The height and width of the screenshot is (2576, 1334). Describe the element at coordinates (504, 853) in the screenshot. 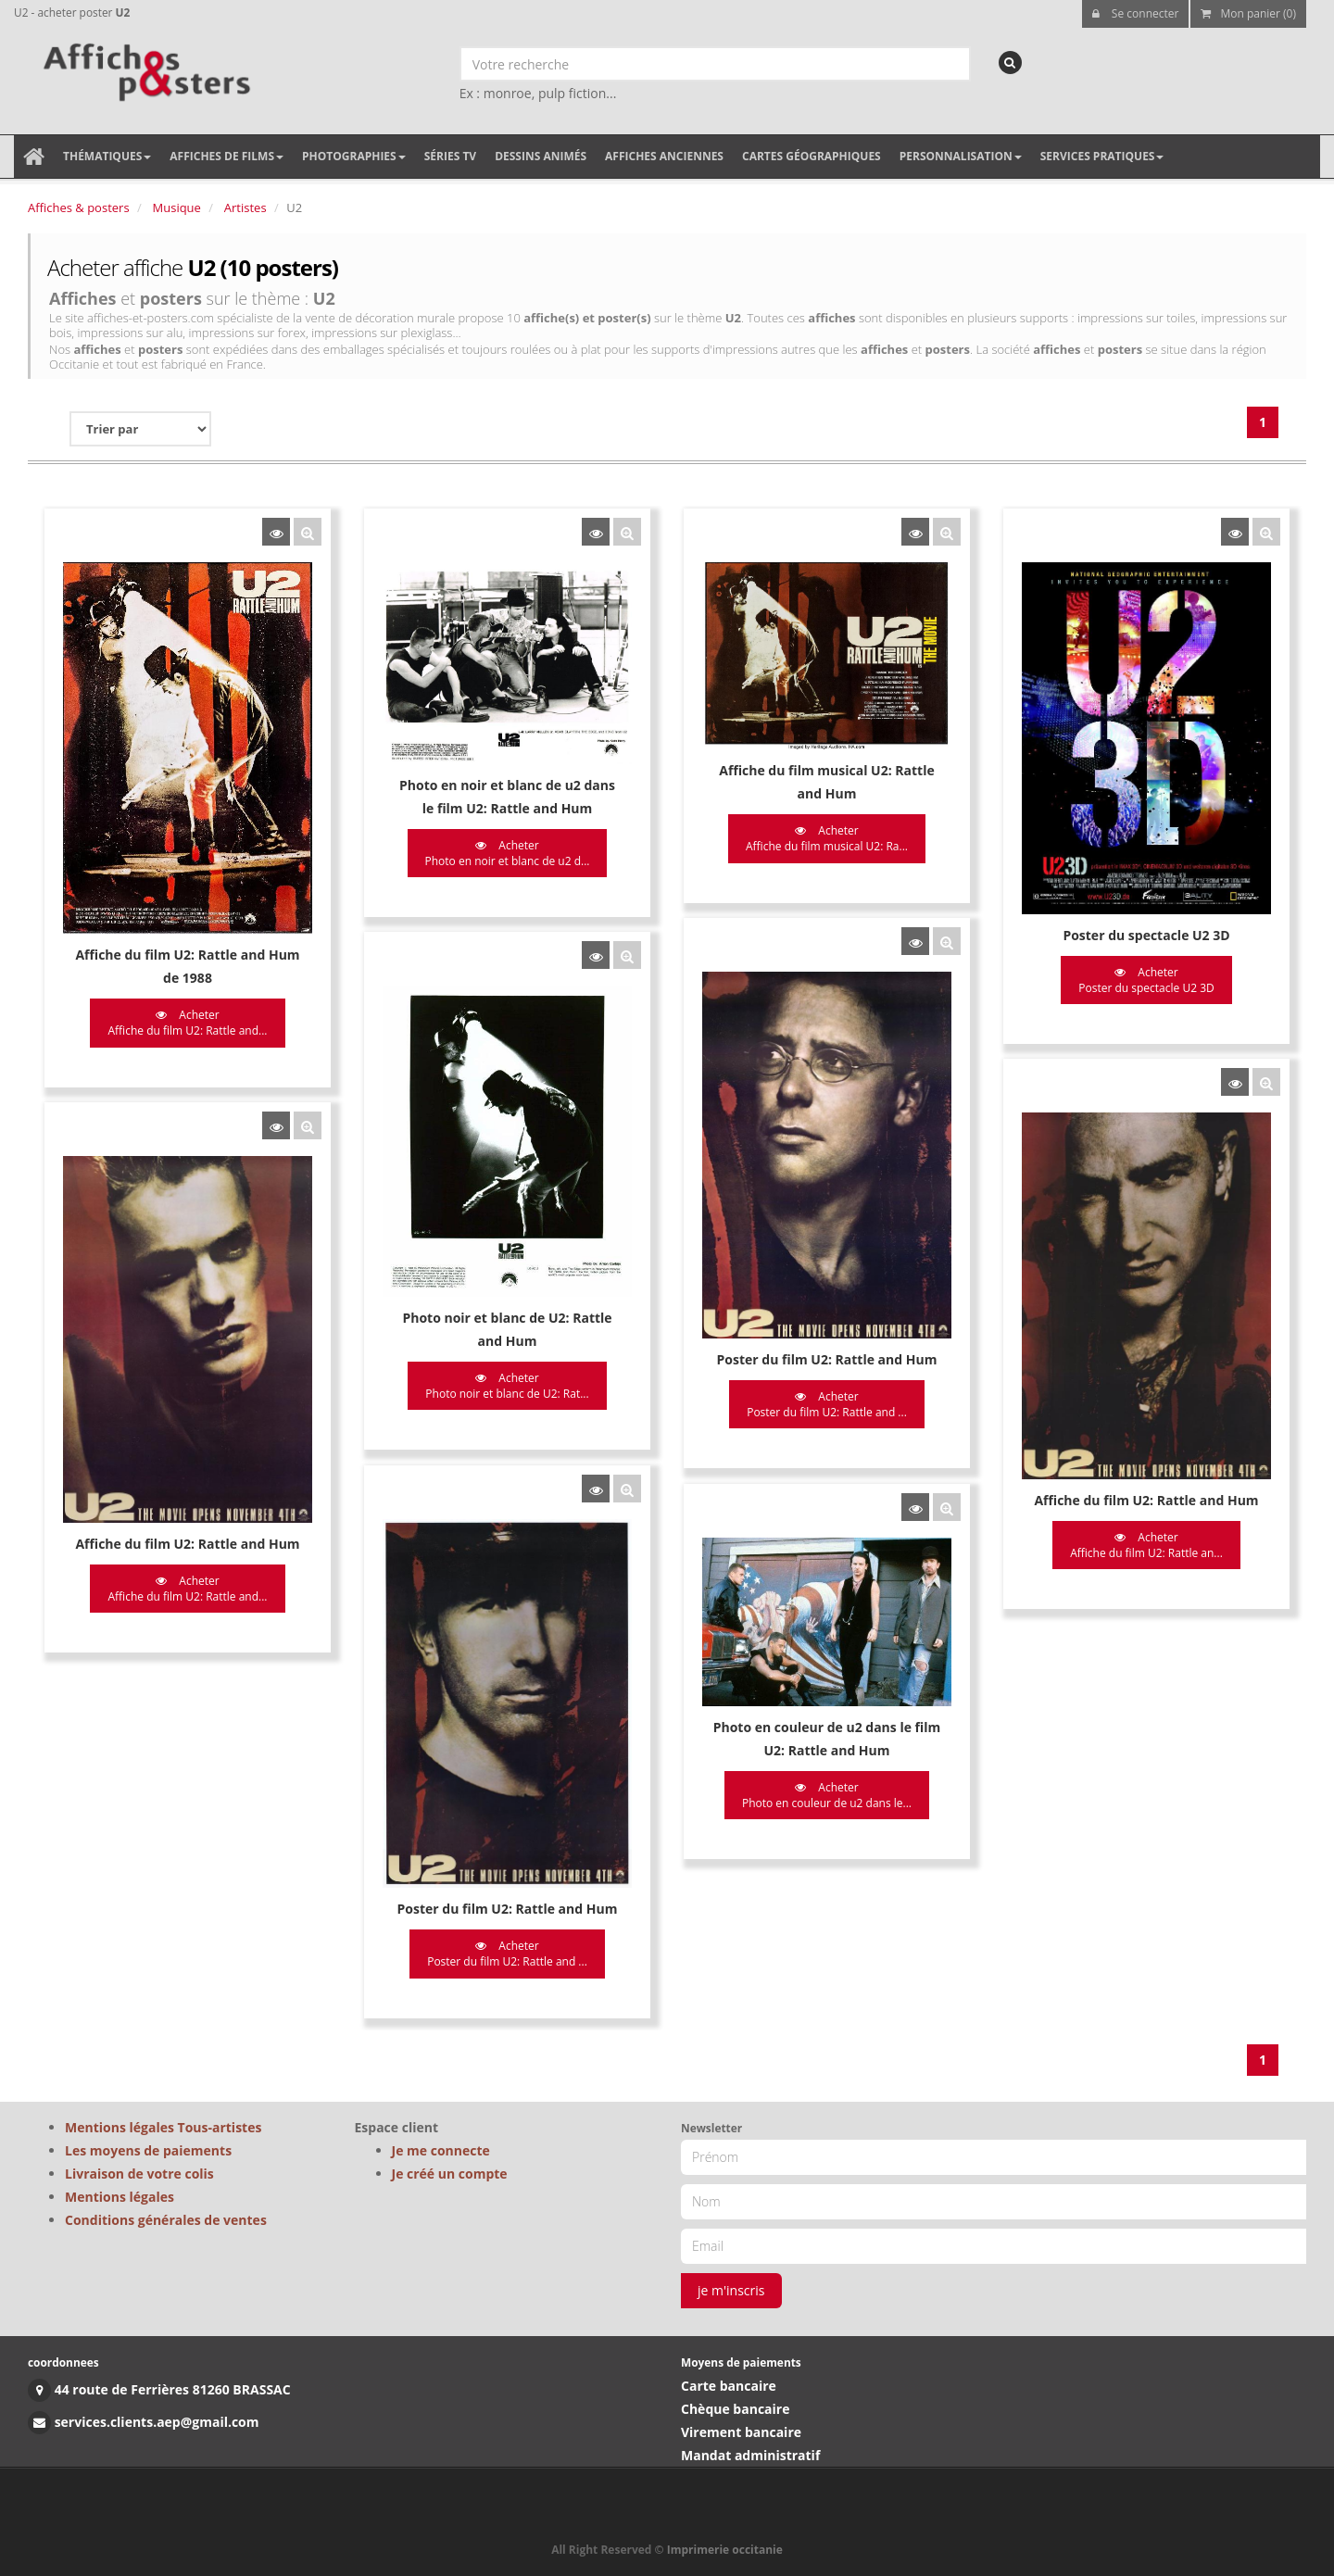

I see `Acheter Photo en noir et blanc de u2 d...` at that location.